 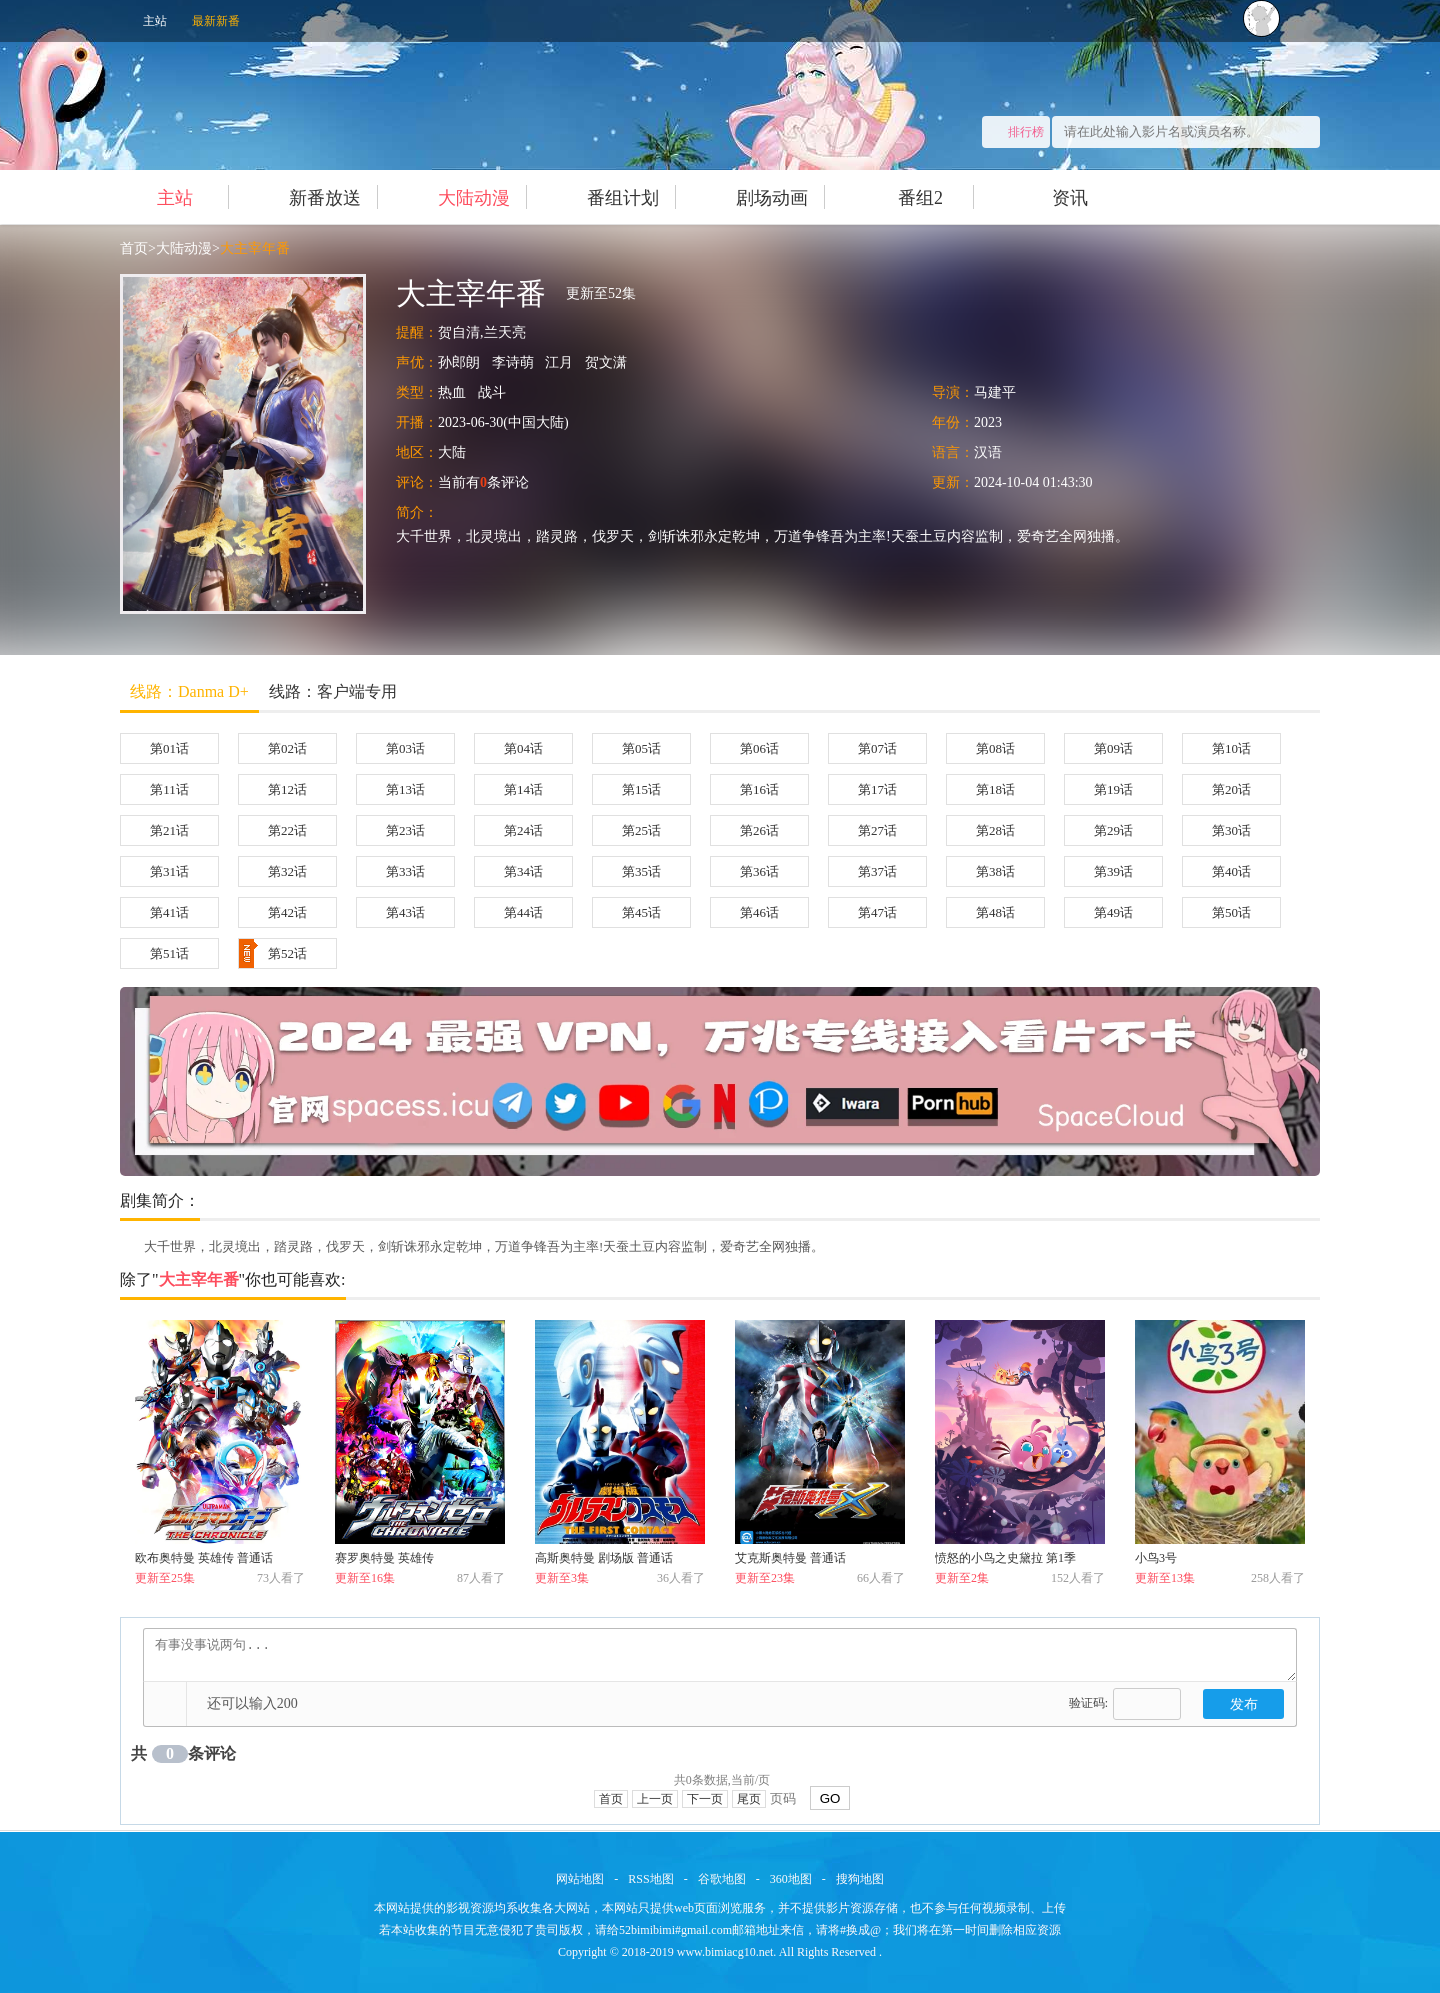 I want to click on 最新新番, so click(x=216, y=21).